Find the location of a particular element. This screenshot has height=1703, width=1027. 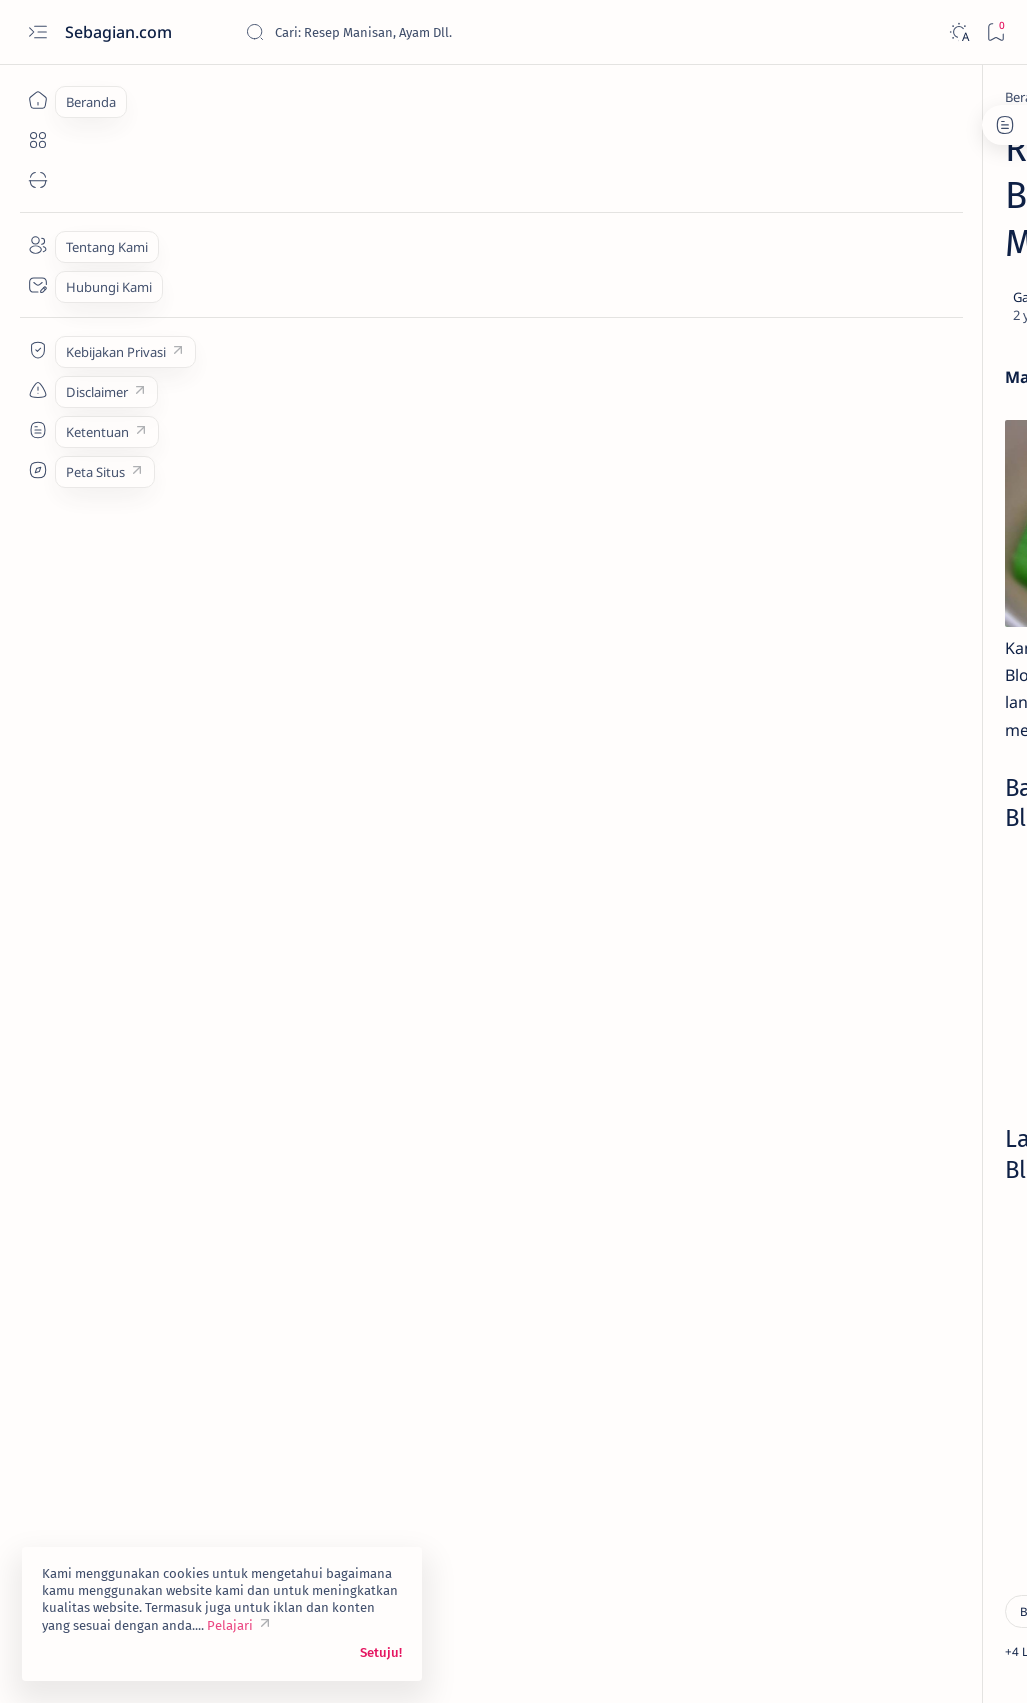

Resep: 214. Manisan Jeruk Kalengan Homemade Murah is located at coordinates (881, 482).